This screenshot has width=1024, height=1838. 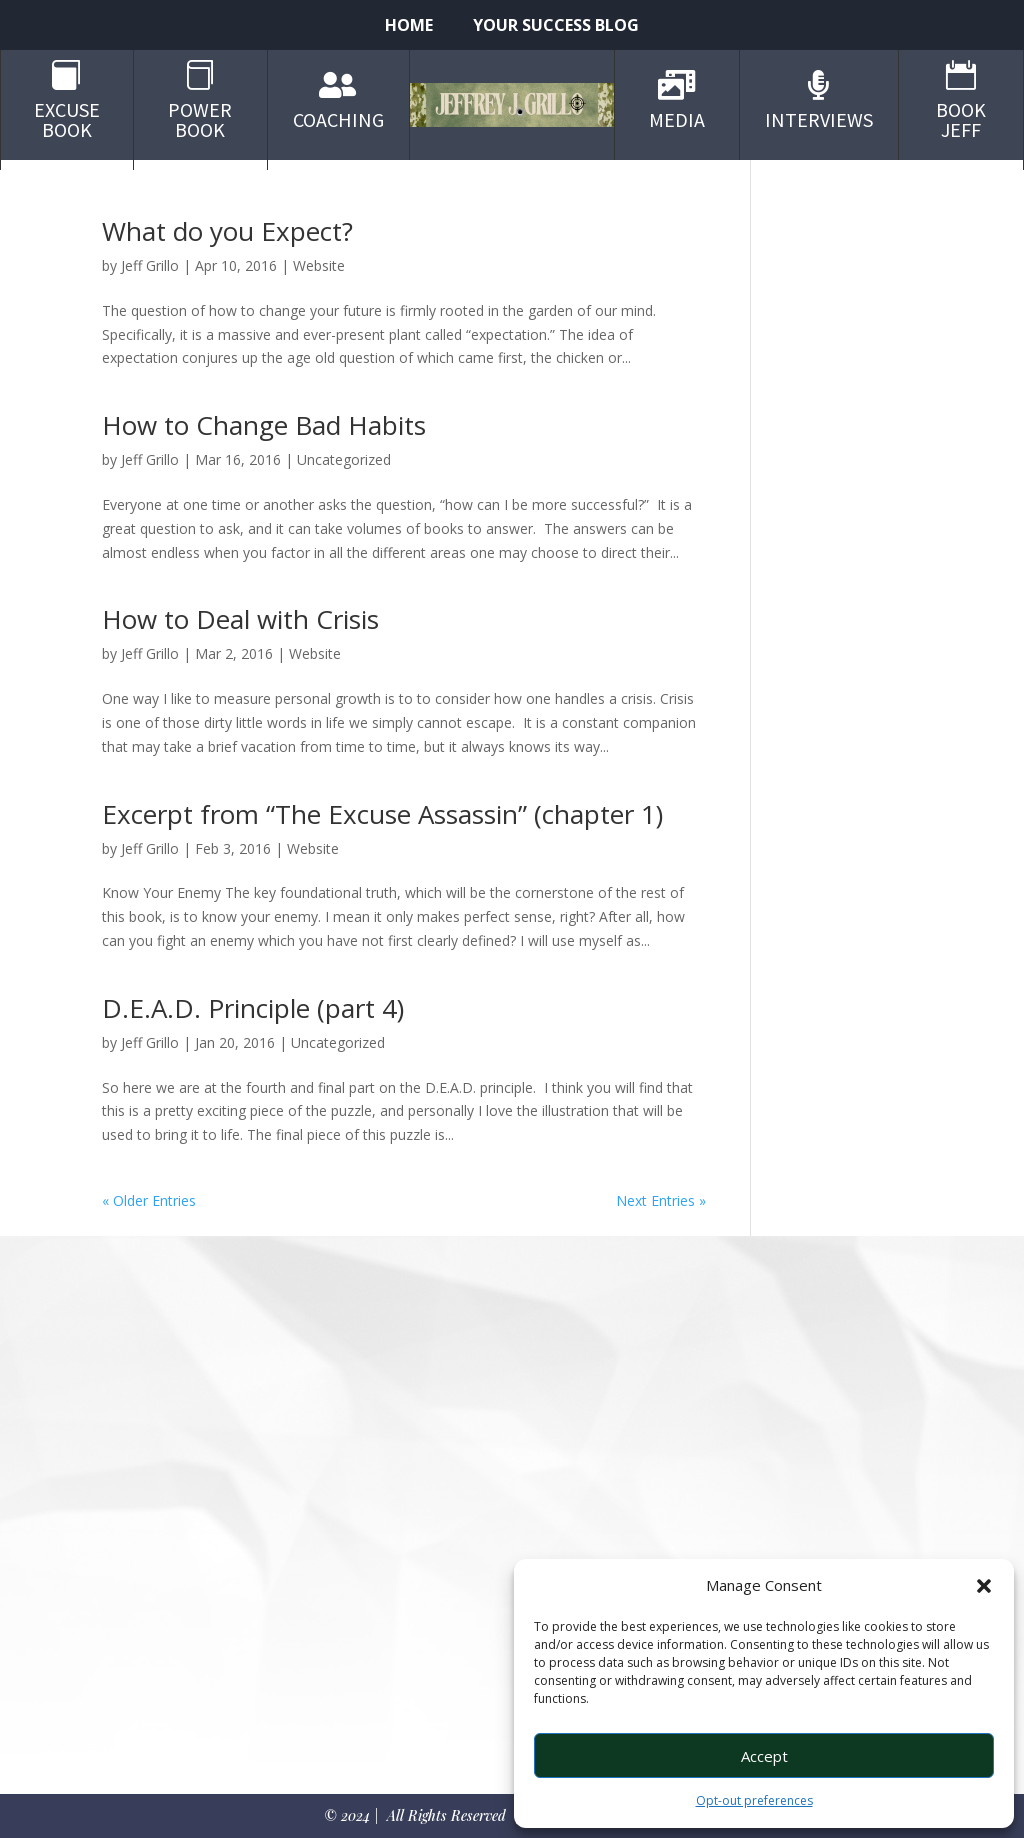 What do you see at coordinates (409, 27) in the screenshot?
I see `Home` at bounding box center [409, 27].